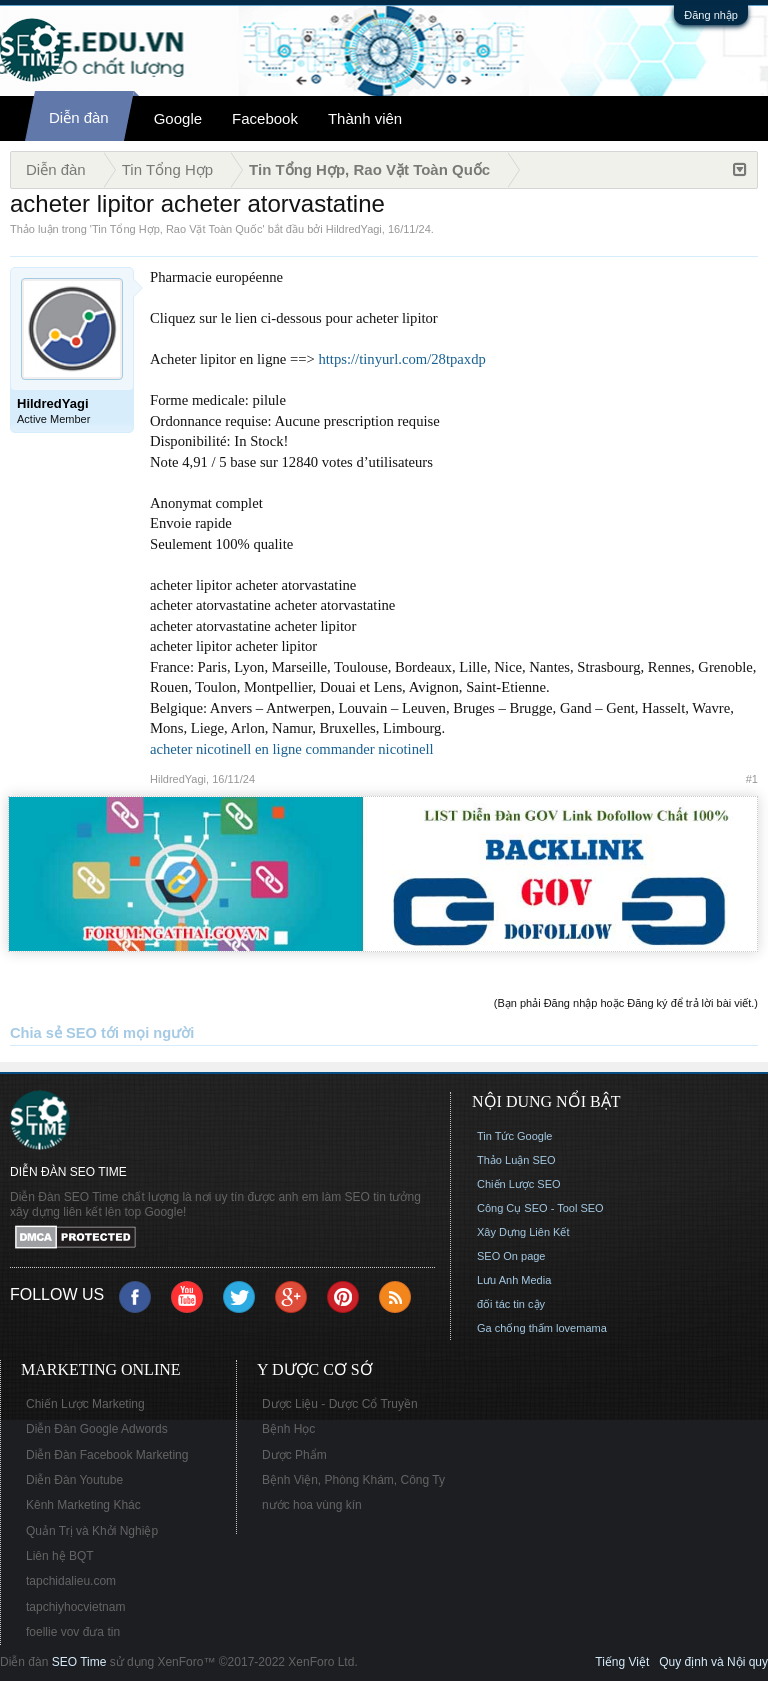 The width and height of the screenshot is (768, 1681). What do you see at coordinates (288, 1429) in the screenshot?
I see `Bệnh Học` at bounding box center [288, 1429].